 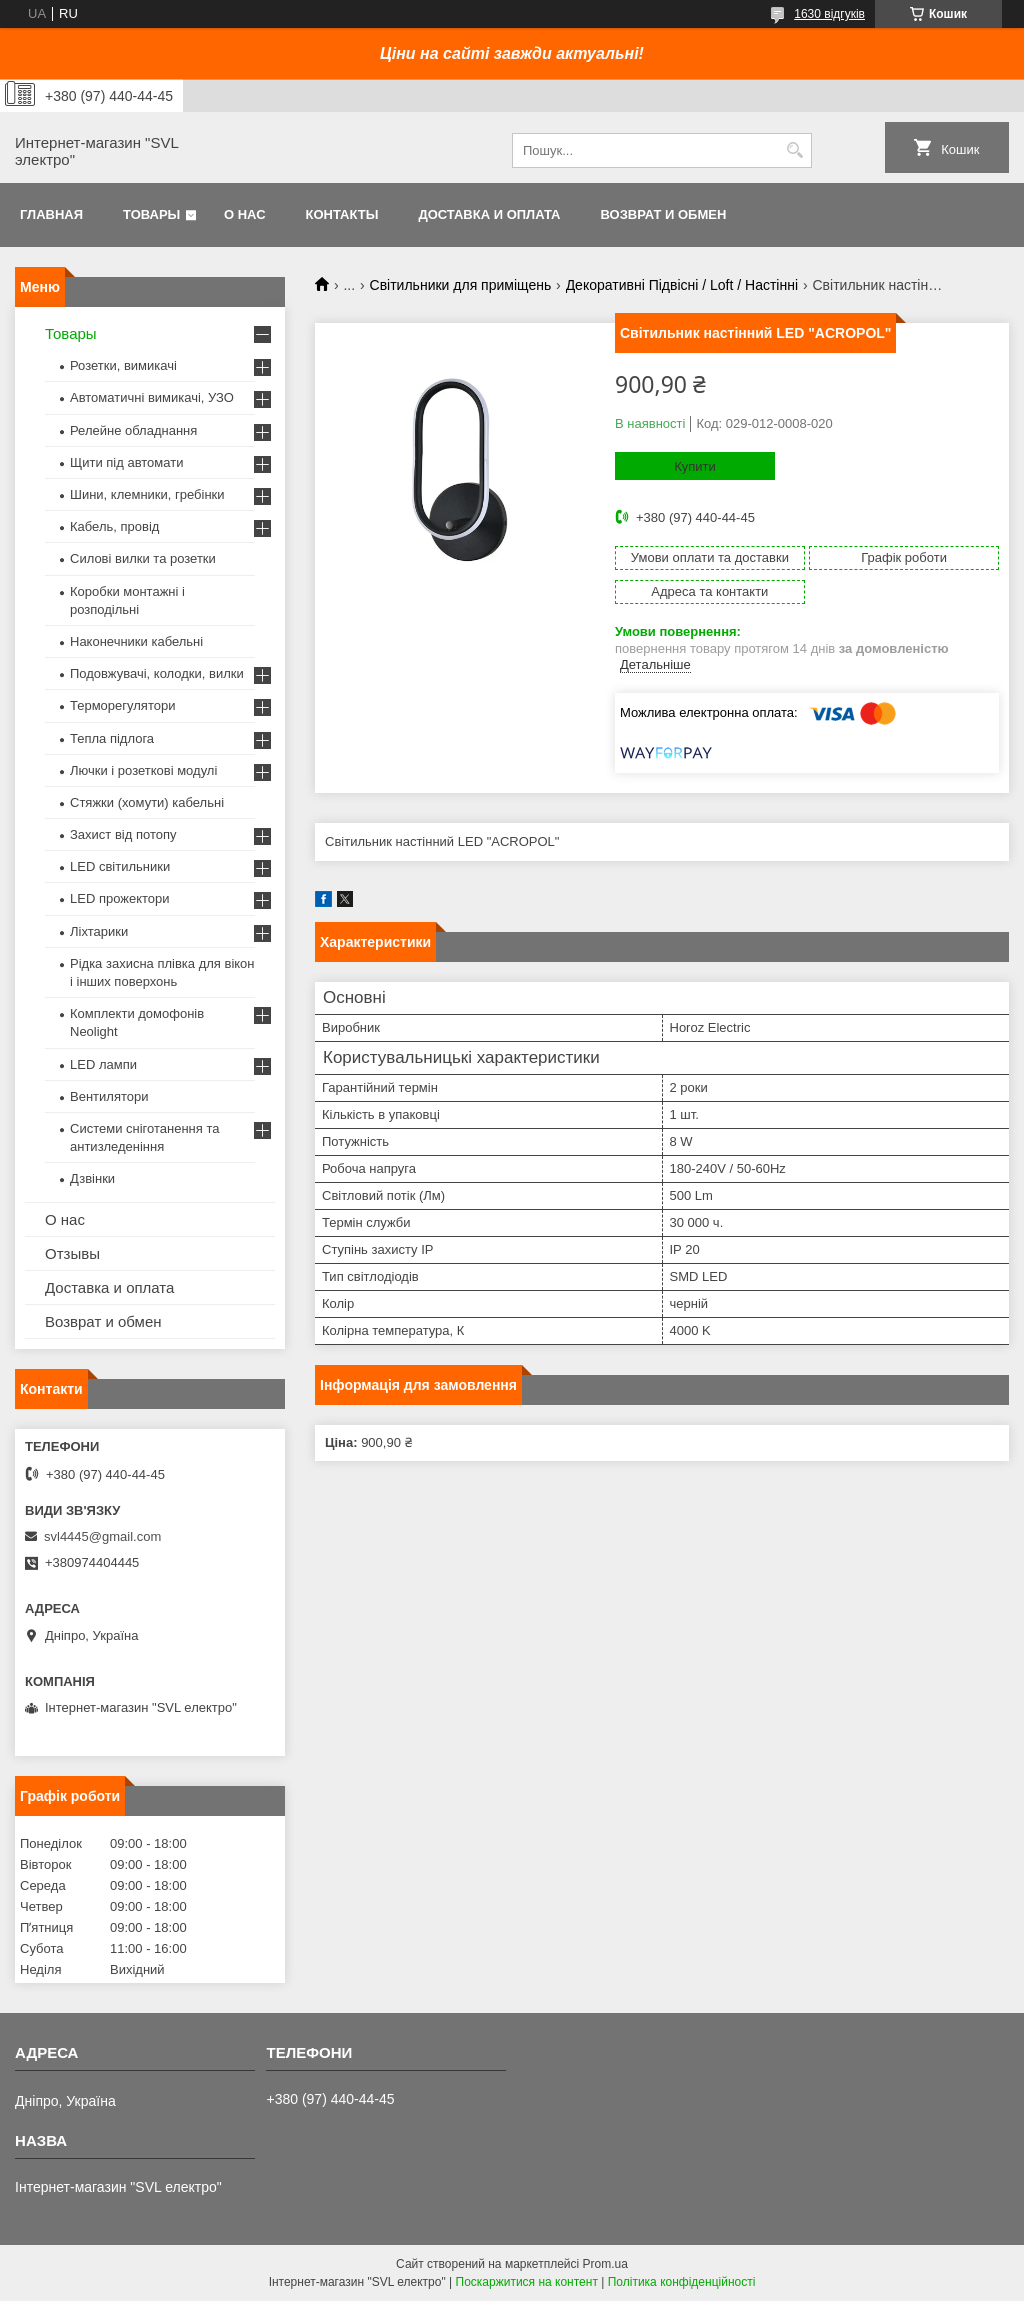 What do you see at coordinates (527, 2282) in the screenshot?
I see `Поскаржитися на контент` at bounding box center [527, 2282].